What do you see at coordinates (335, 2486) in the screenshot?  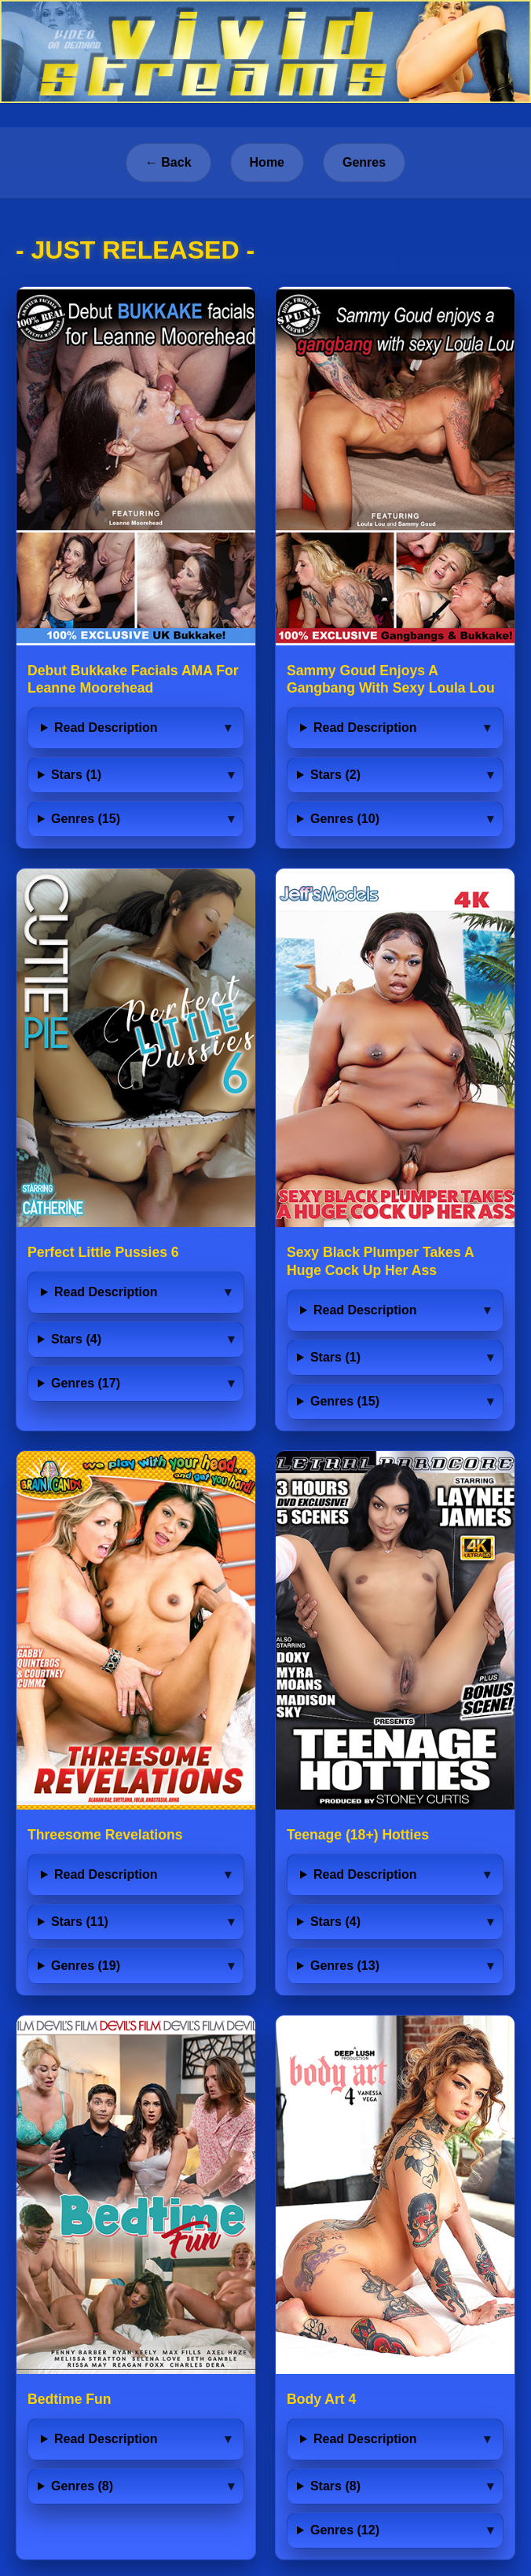 I see `Stars (8)` at bounding box center [335, 2486].